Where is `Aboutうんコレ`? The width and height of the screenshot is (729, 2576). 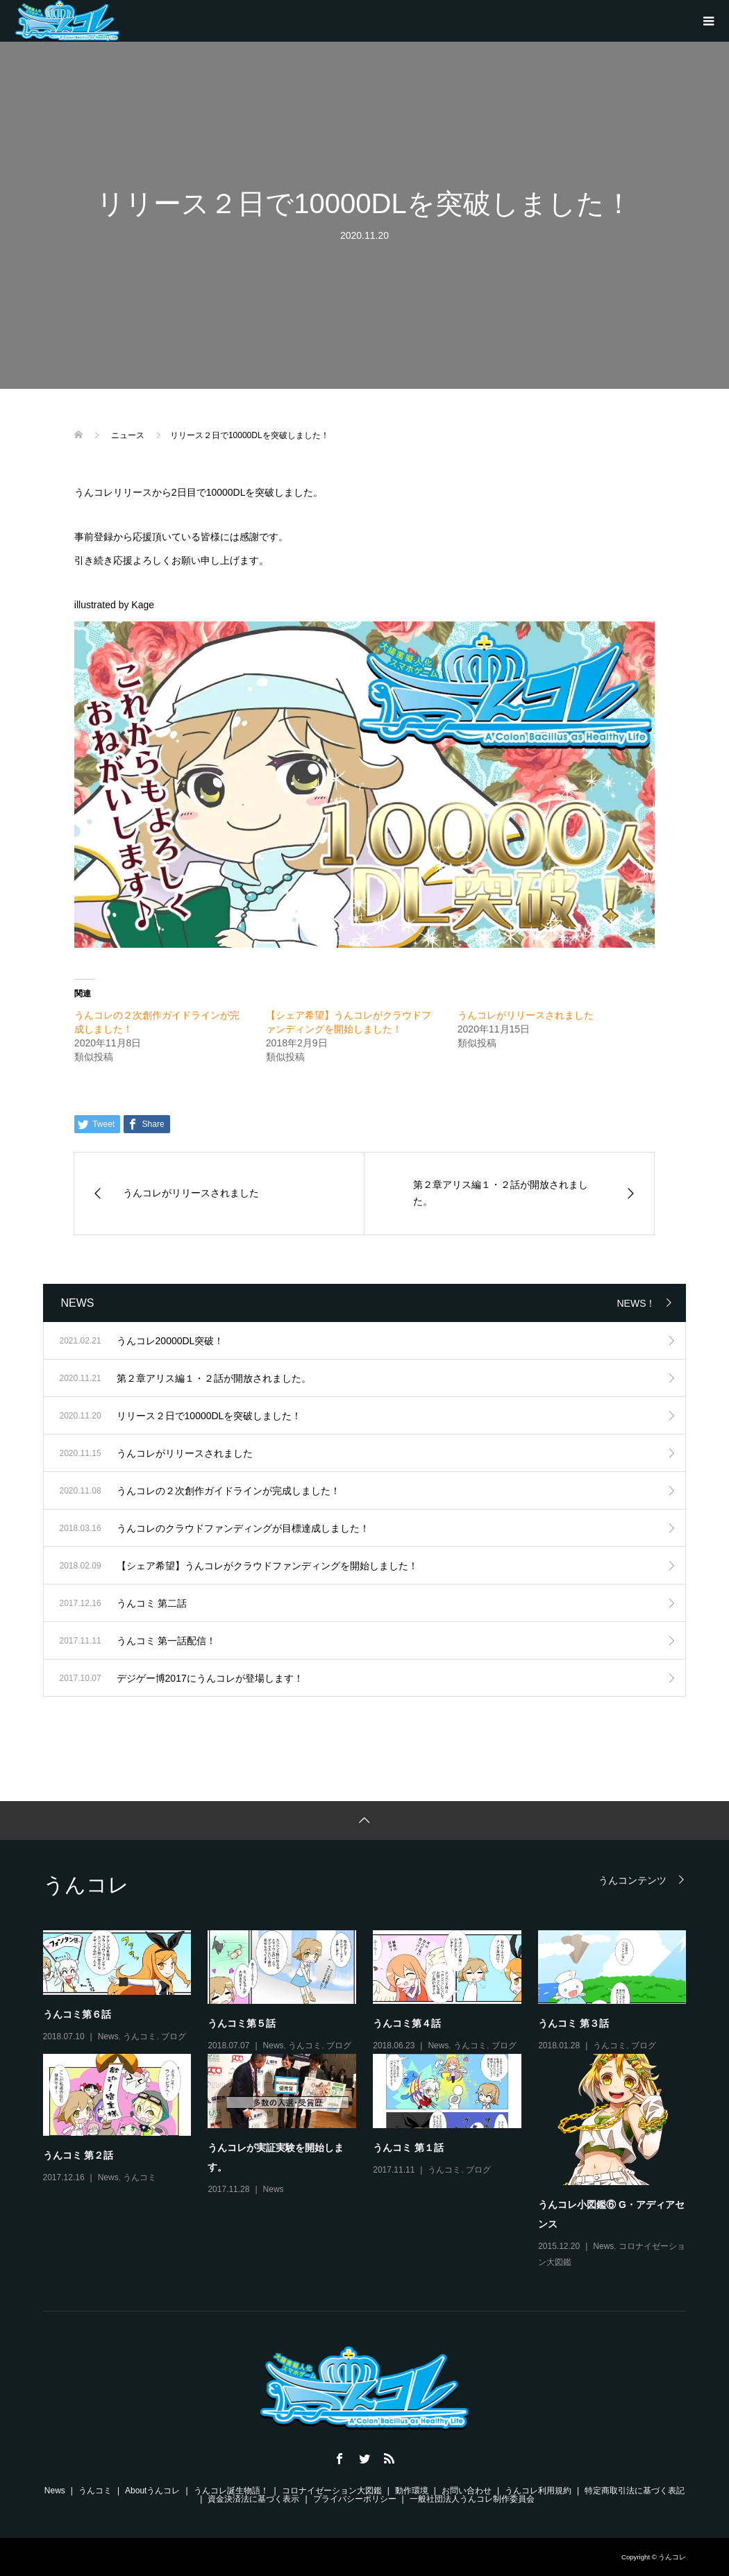 Aboutうんコレ is located at coordinates (152, 2490).